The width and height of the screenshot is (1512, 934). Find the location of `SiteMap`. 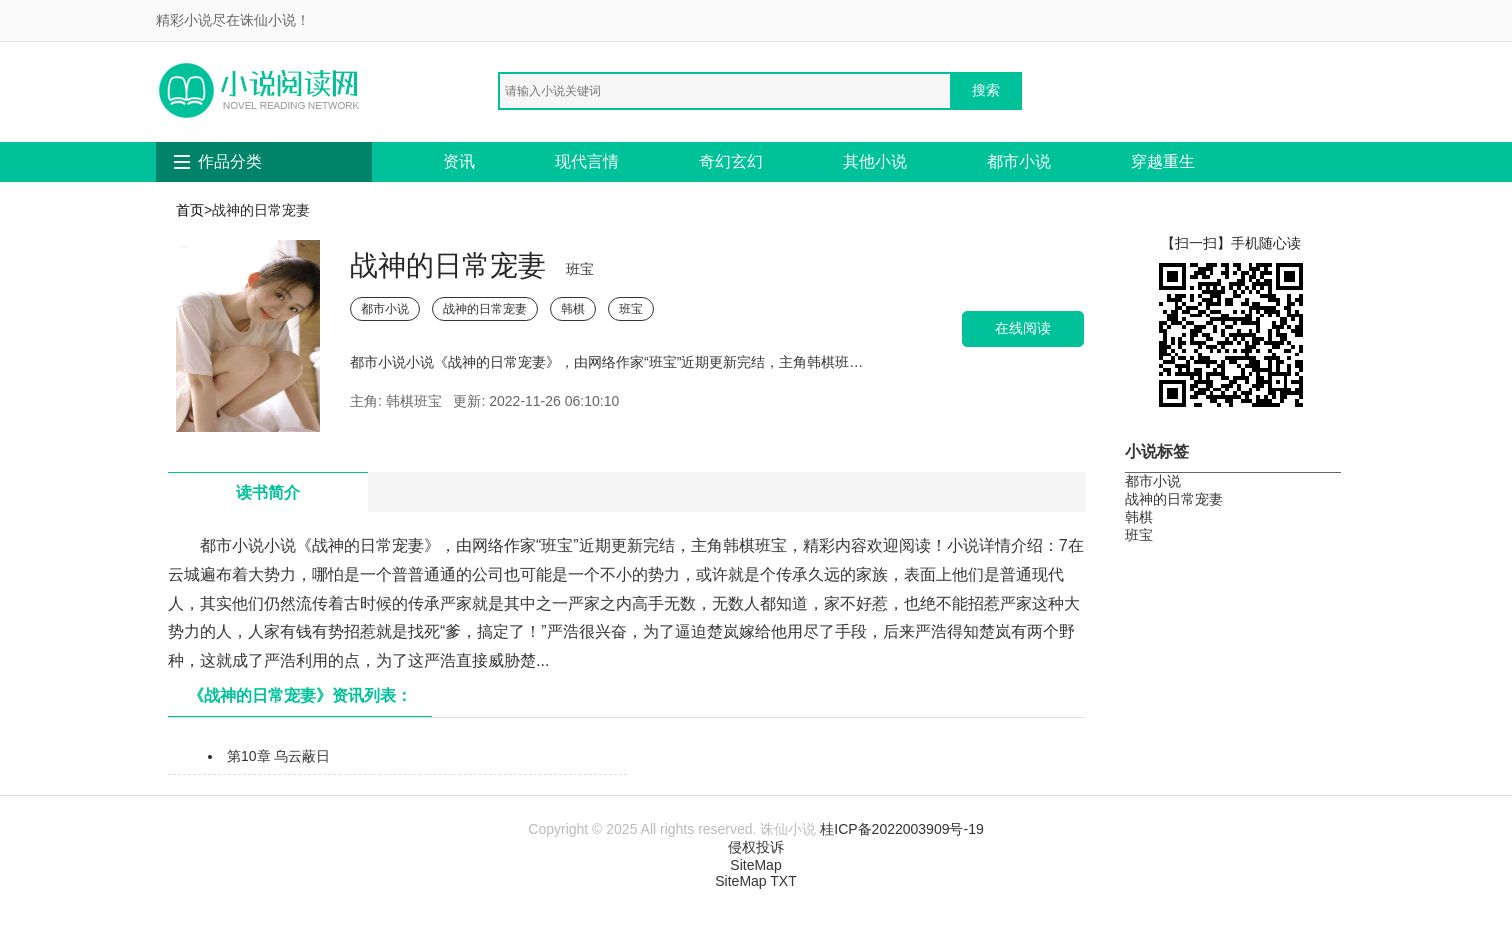

SiteMap is located at coordinates (755, 865).